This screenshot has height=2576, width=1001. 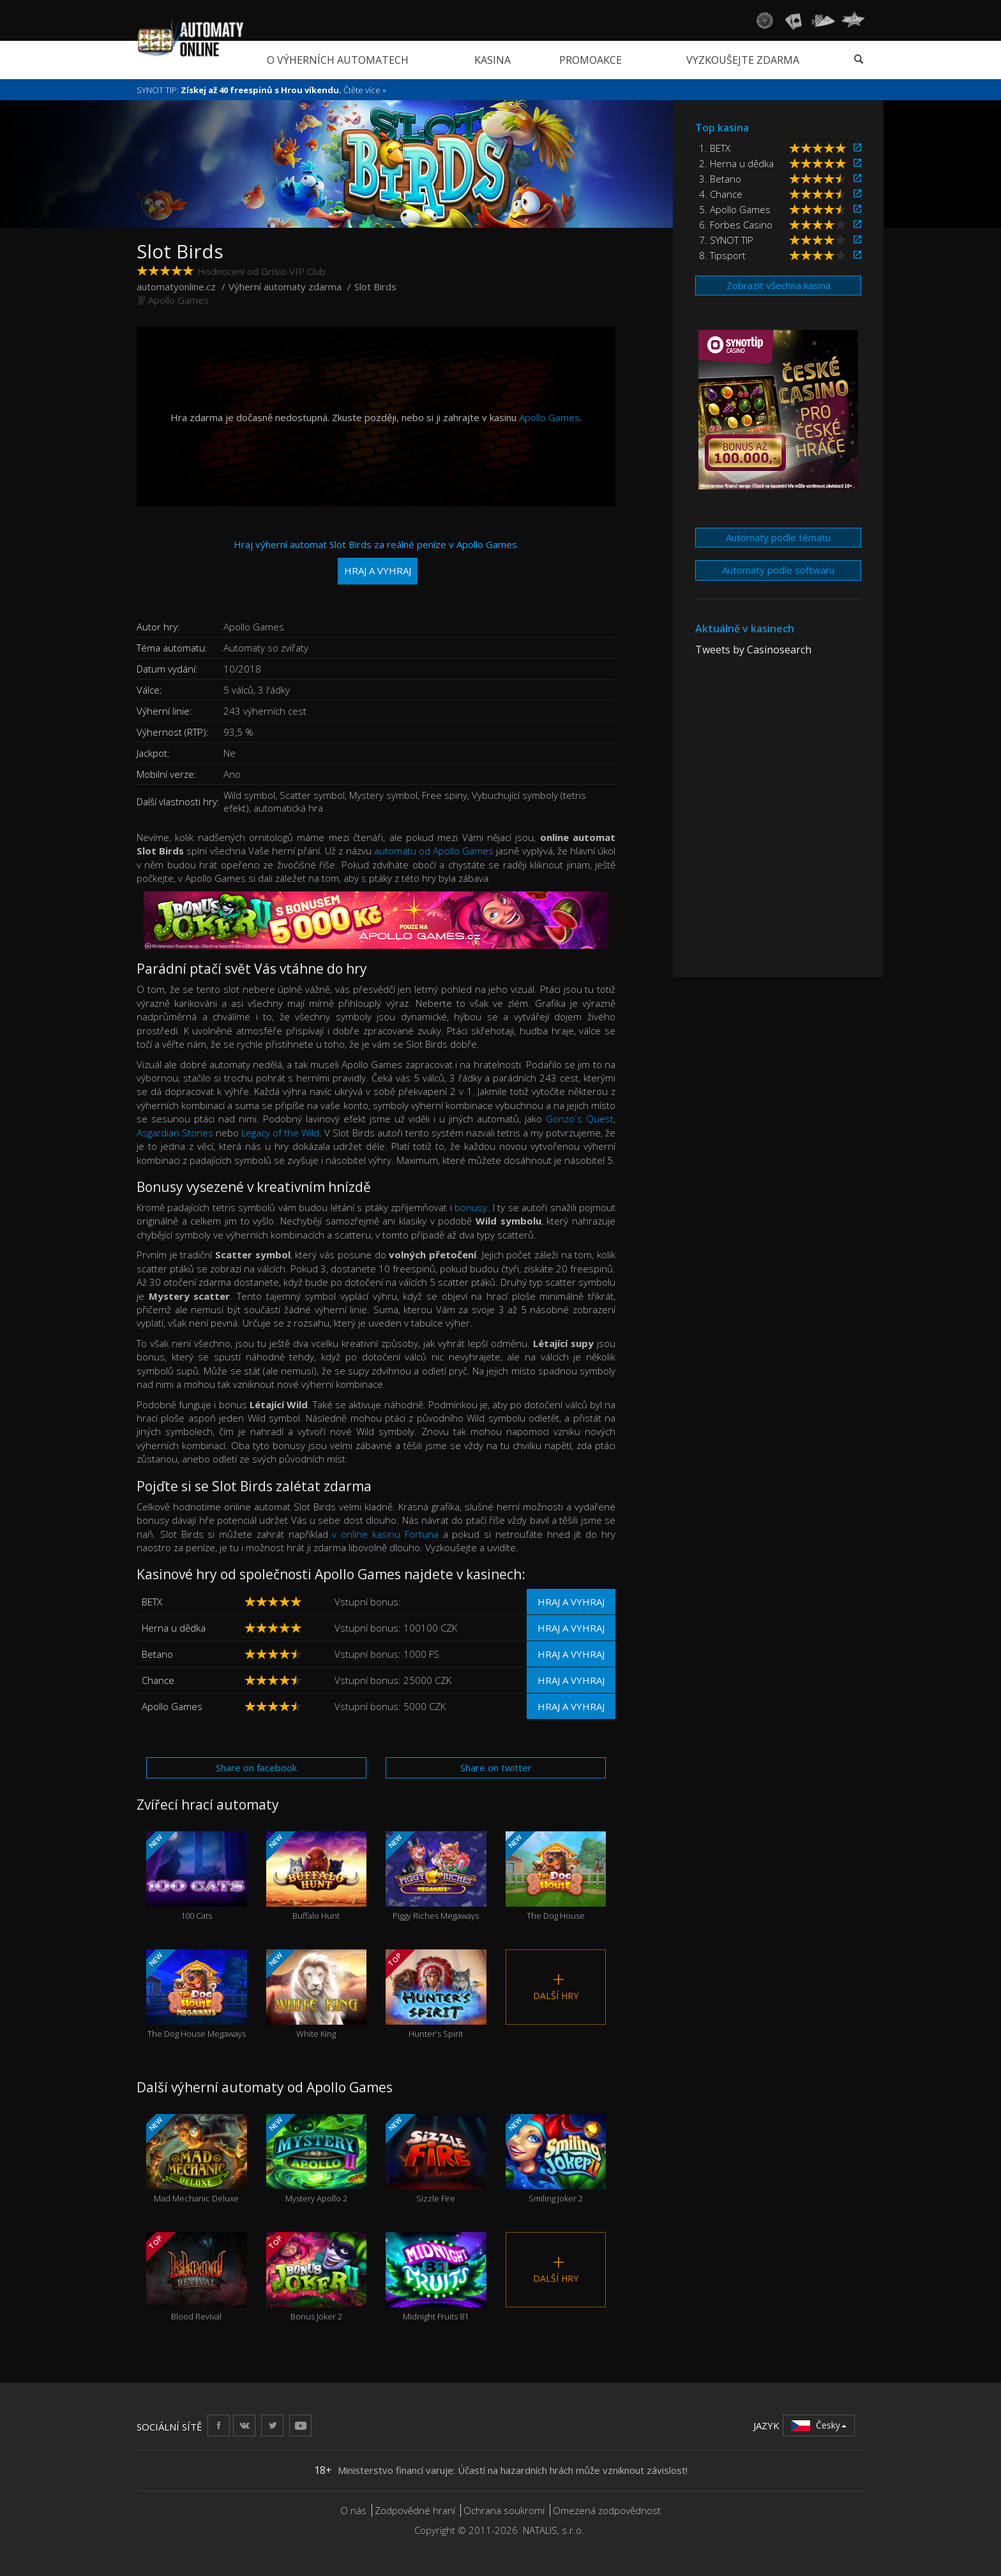 I want to click on Herna u dědka, so click(x=174, y=1627).